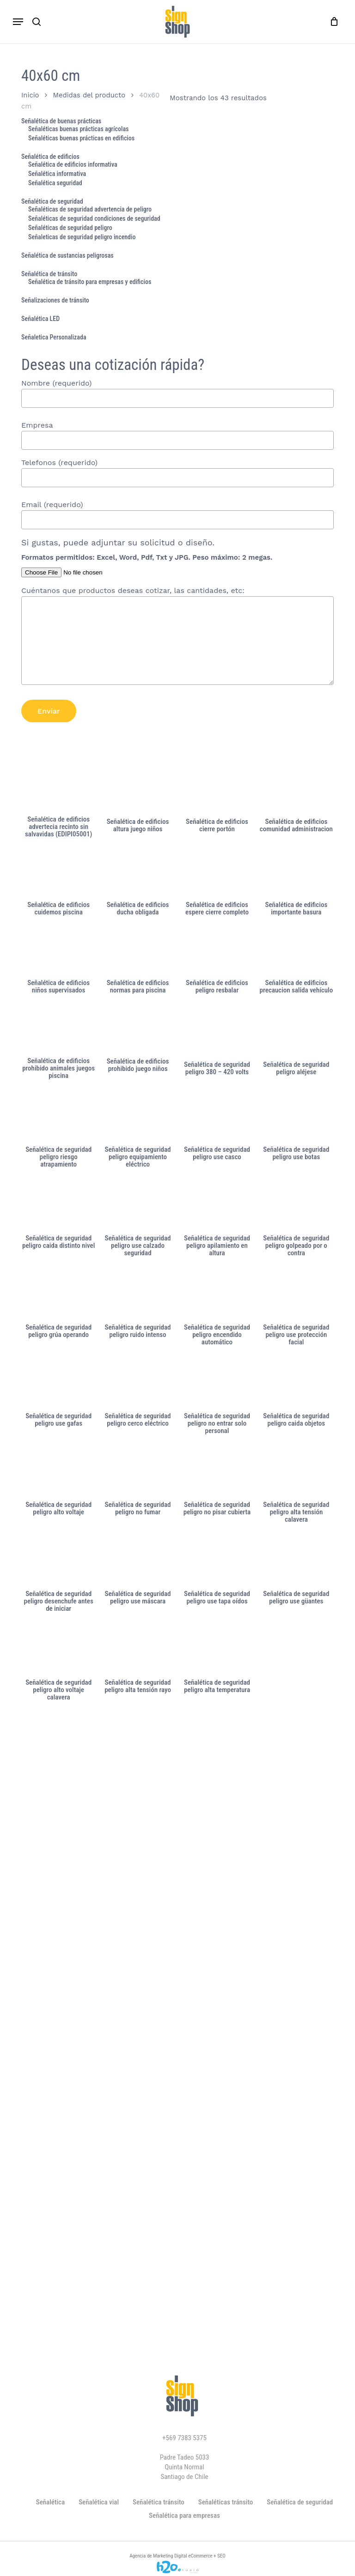  I want to click on [Señalética de seguridad peligro no fumar], so click(137, 1471).